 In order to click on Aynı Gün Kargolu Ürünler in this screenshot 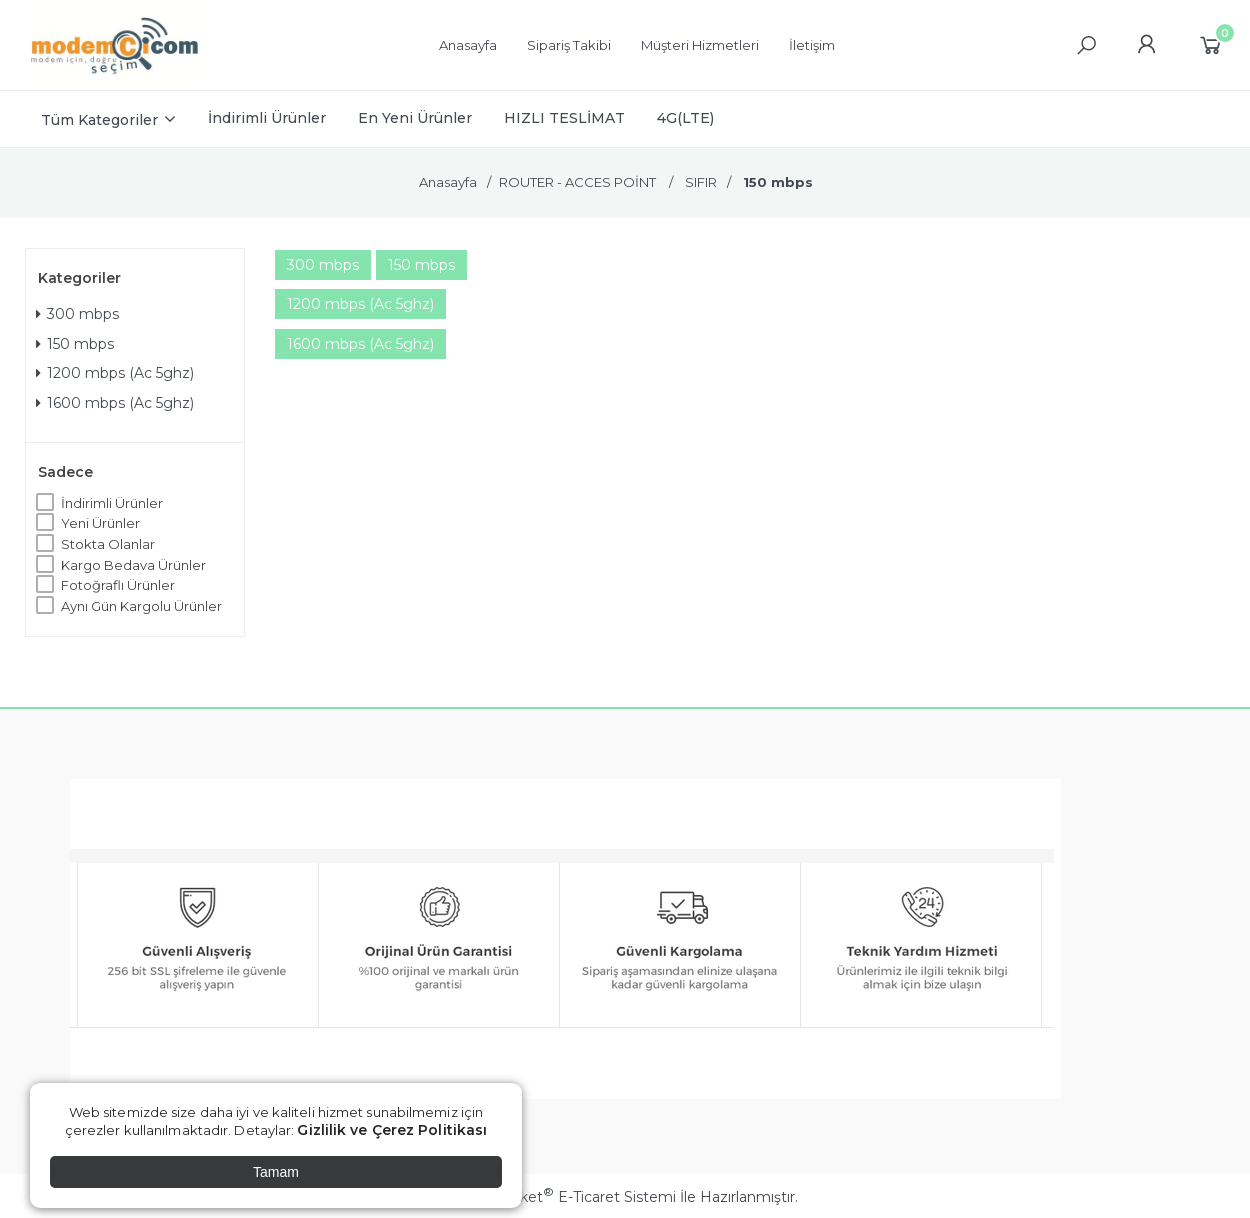, I will do `click(141, 606)`.